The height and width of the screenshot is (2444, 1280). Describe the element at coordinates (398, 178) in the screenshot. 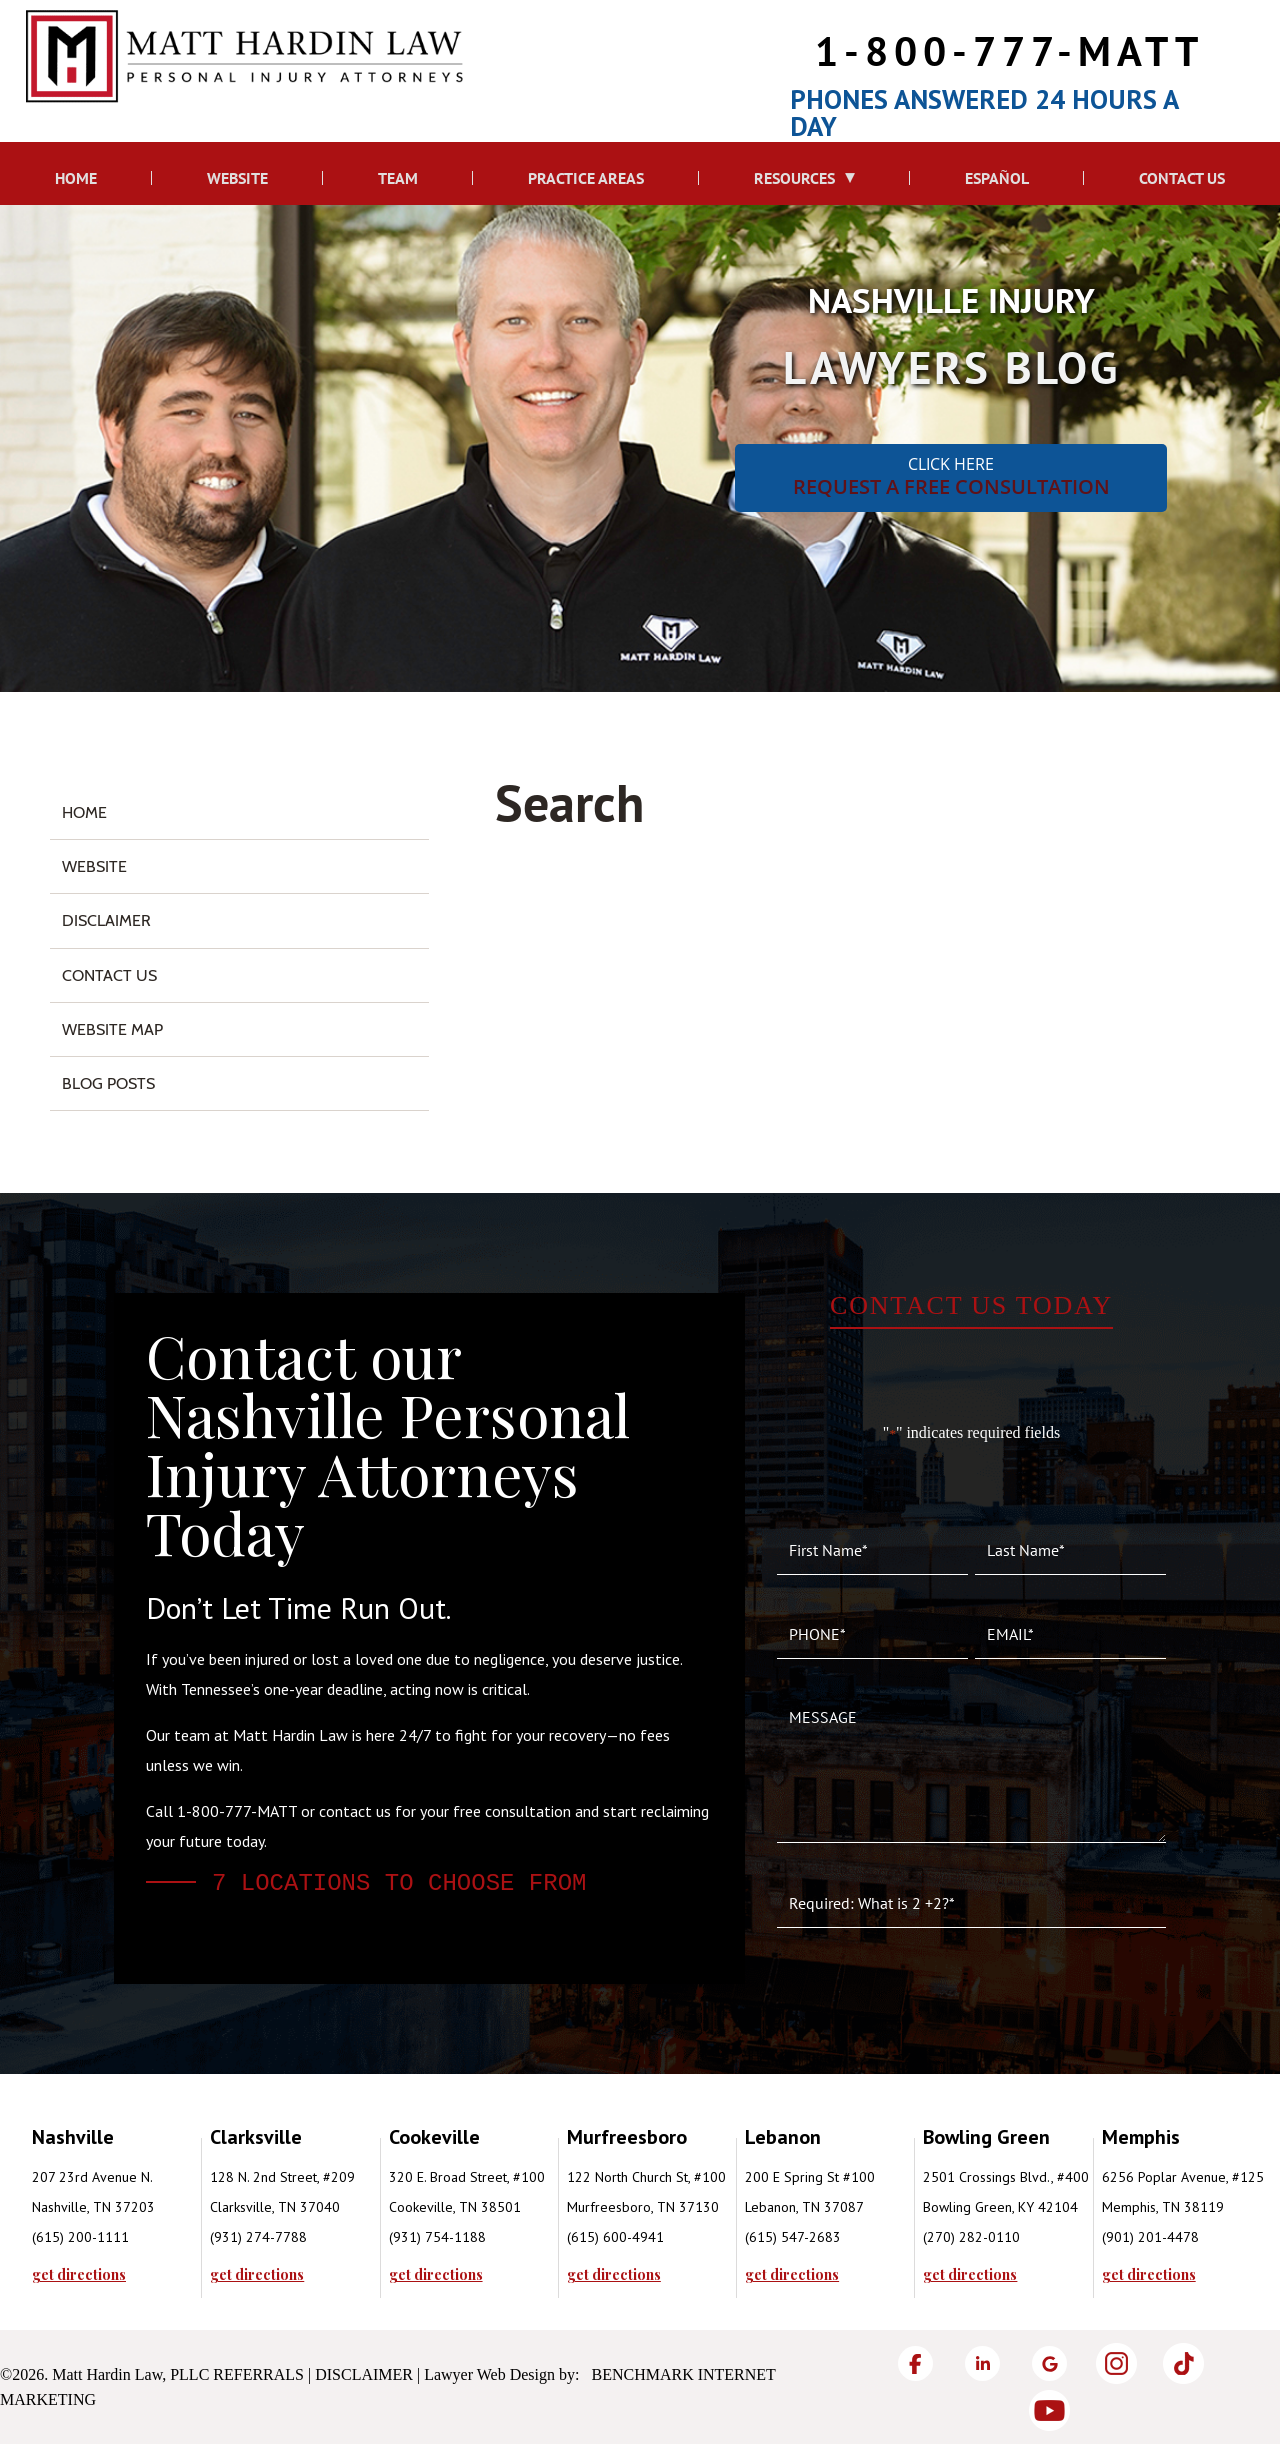

I see `Team` at that location.